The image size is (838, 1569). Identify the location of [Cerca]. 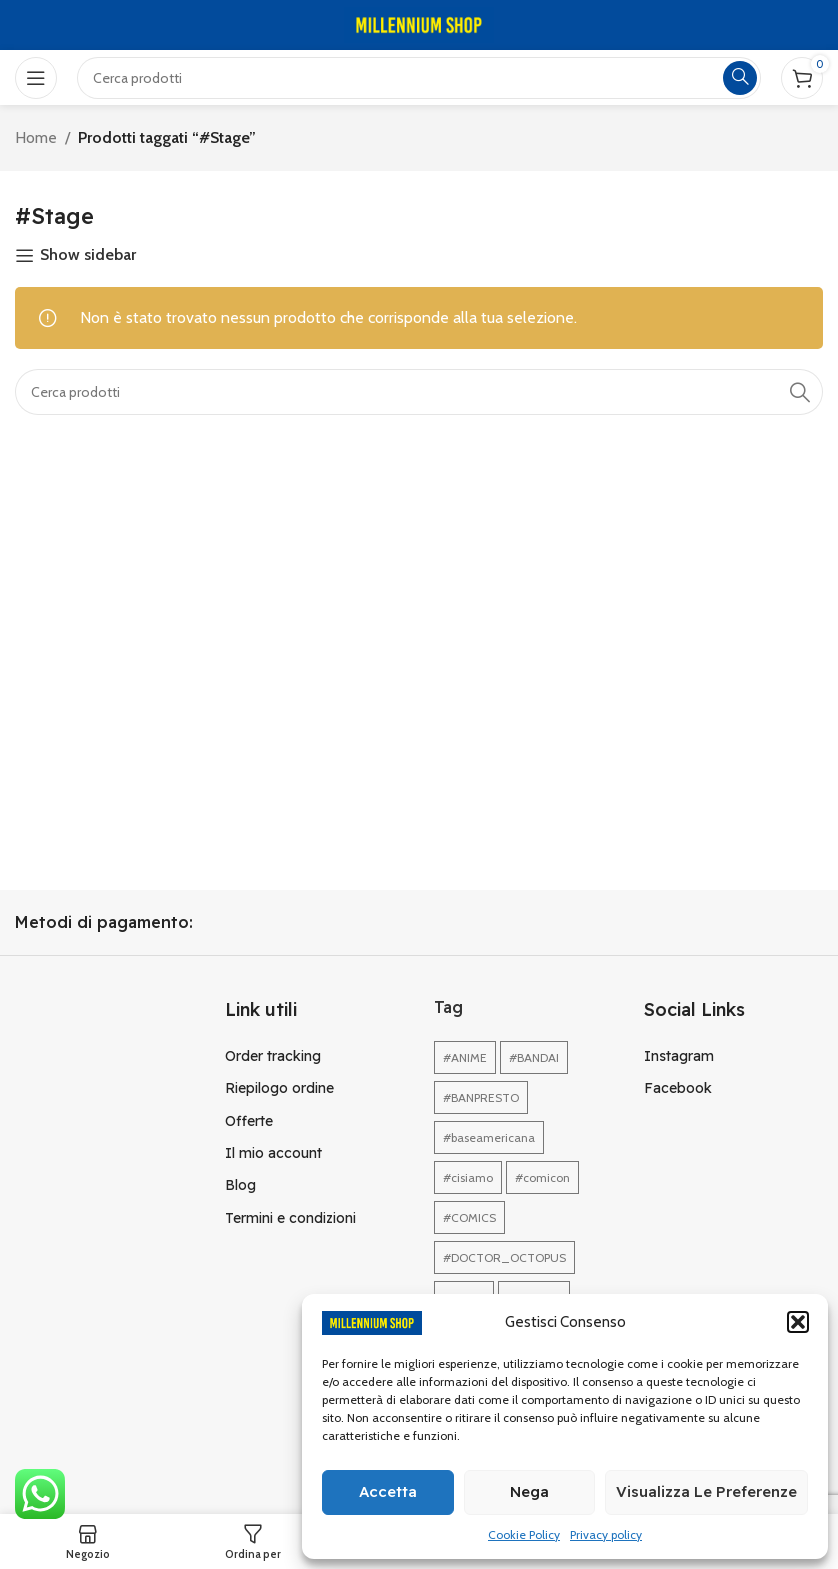
(419, 392).